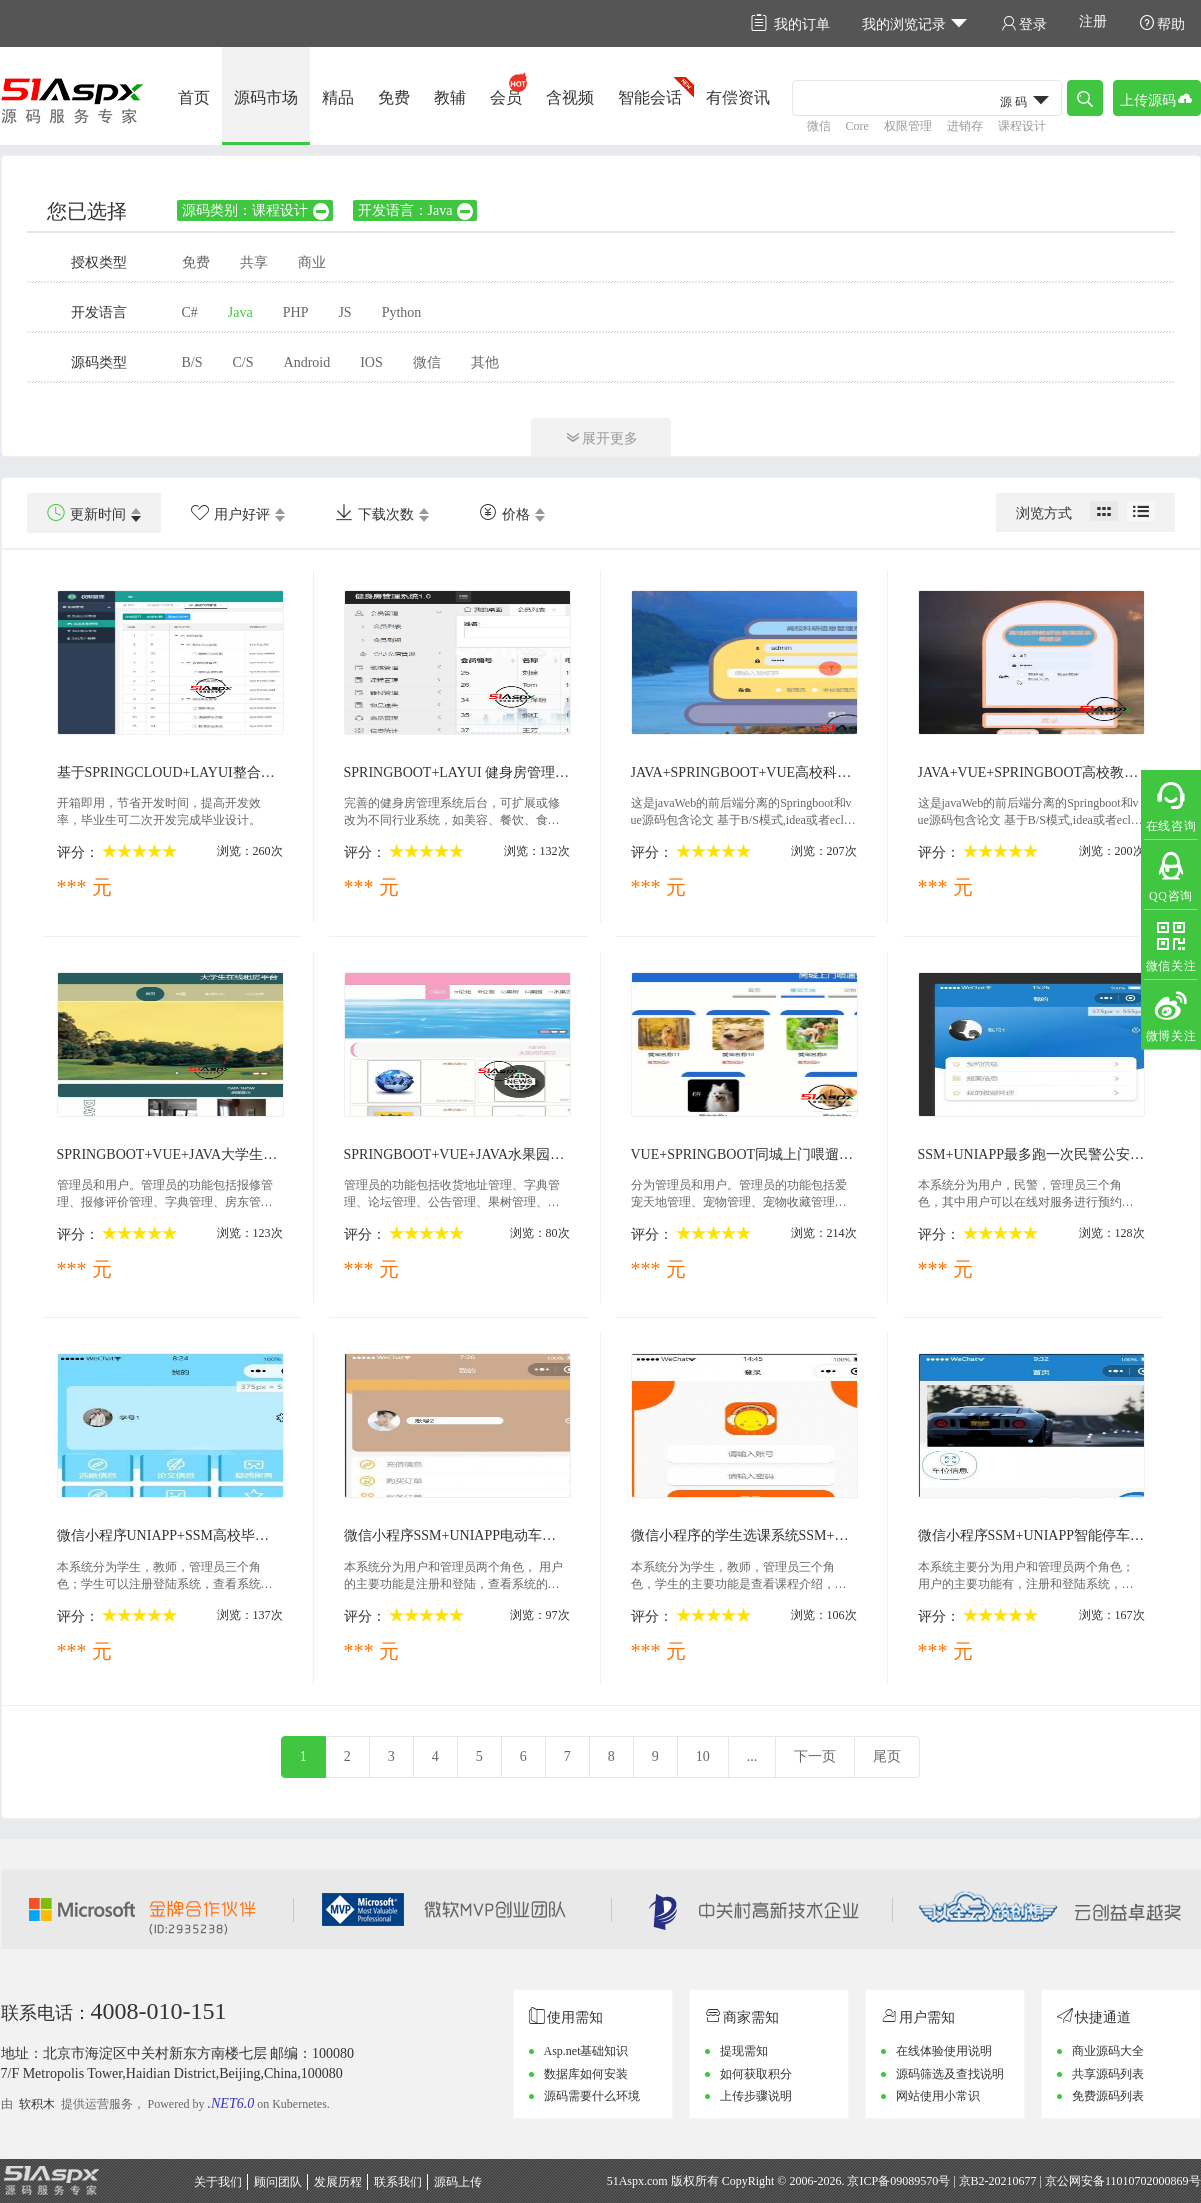 This screenshot has height=2203, width=1201. I want to click on C/S, so click(243, 362).